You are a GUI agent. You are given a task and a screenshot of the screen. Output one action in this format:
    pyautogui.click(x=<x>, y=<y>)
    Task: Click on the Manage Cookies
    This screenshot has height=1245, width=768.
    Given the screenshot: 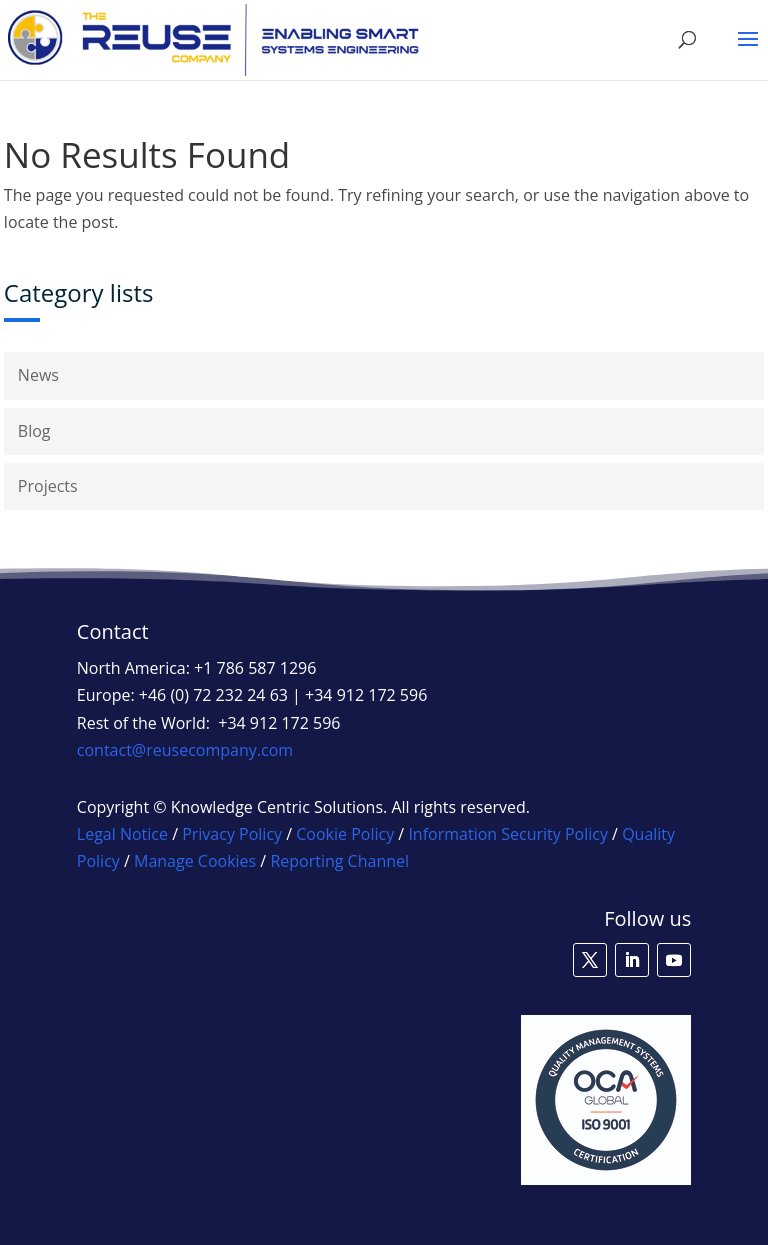 What is the action you would take?
    pyautogui.click(x=195, y=861)
    